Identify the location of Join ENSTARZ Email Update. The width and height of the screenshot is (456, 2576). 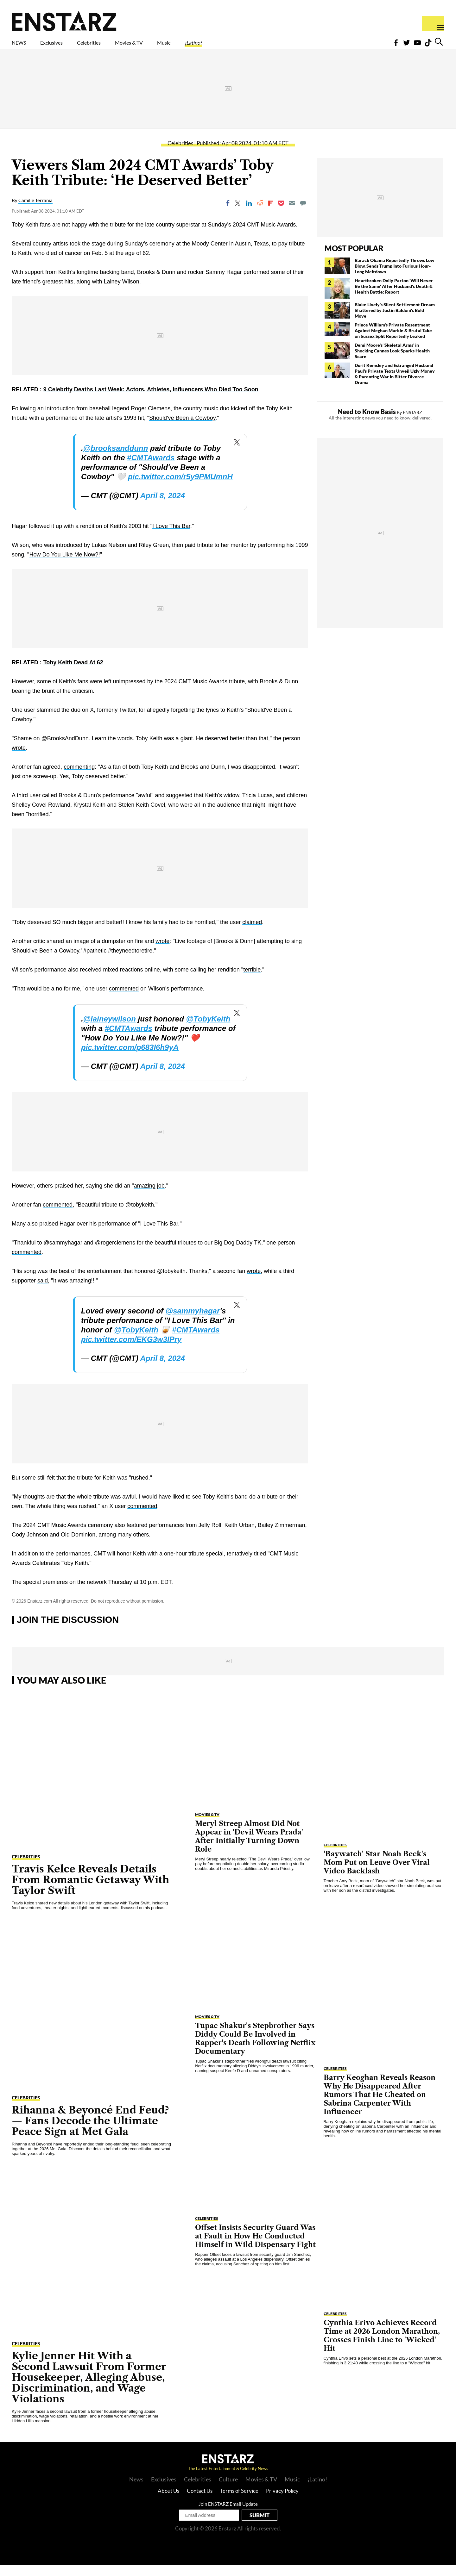
(228, 2515).